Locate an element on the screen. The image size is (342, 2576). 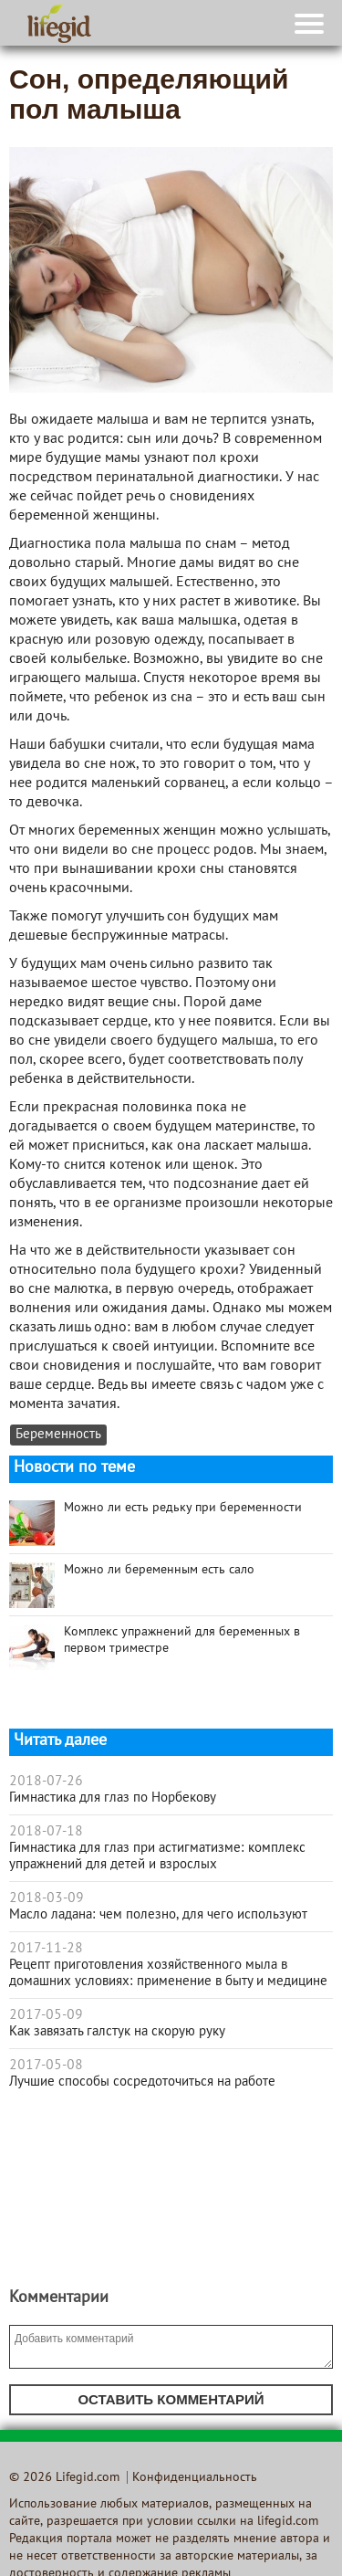
2018-03-09 is located at coordinates (46, 1898).